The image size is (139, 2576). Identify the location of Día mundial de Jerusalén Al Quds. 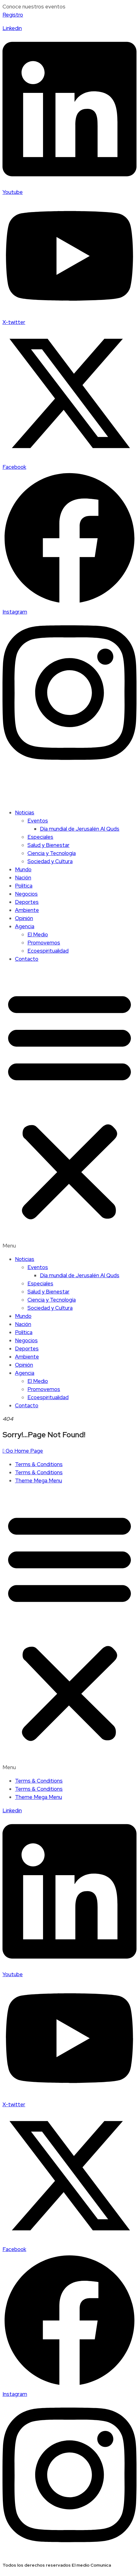
(79, 828).